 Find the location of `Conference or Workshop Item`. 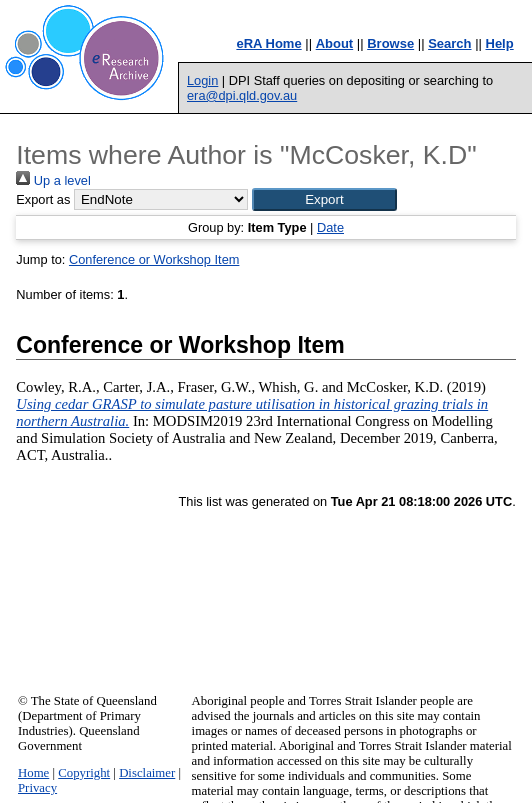

Conference or Workshop Item is located at coordinates (154, 259).